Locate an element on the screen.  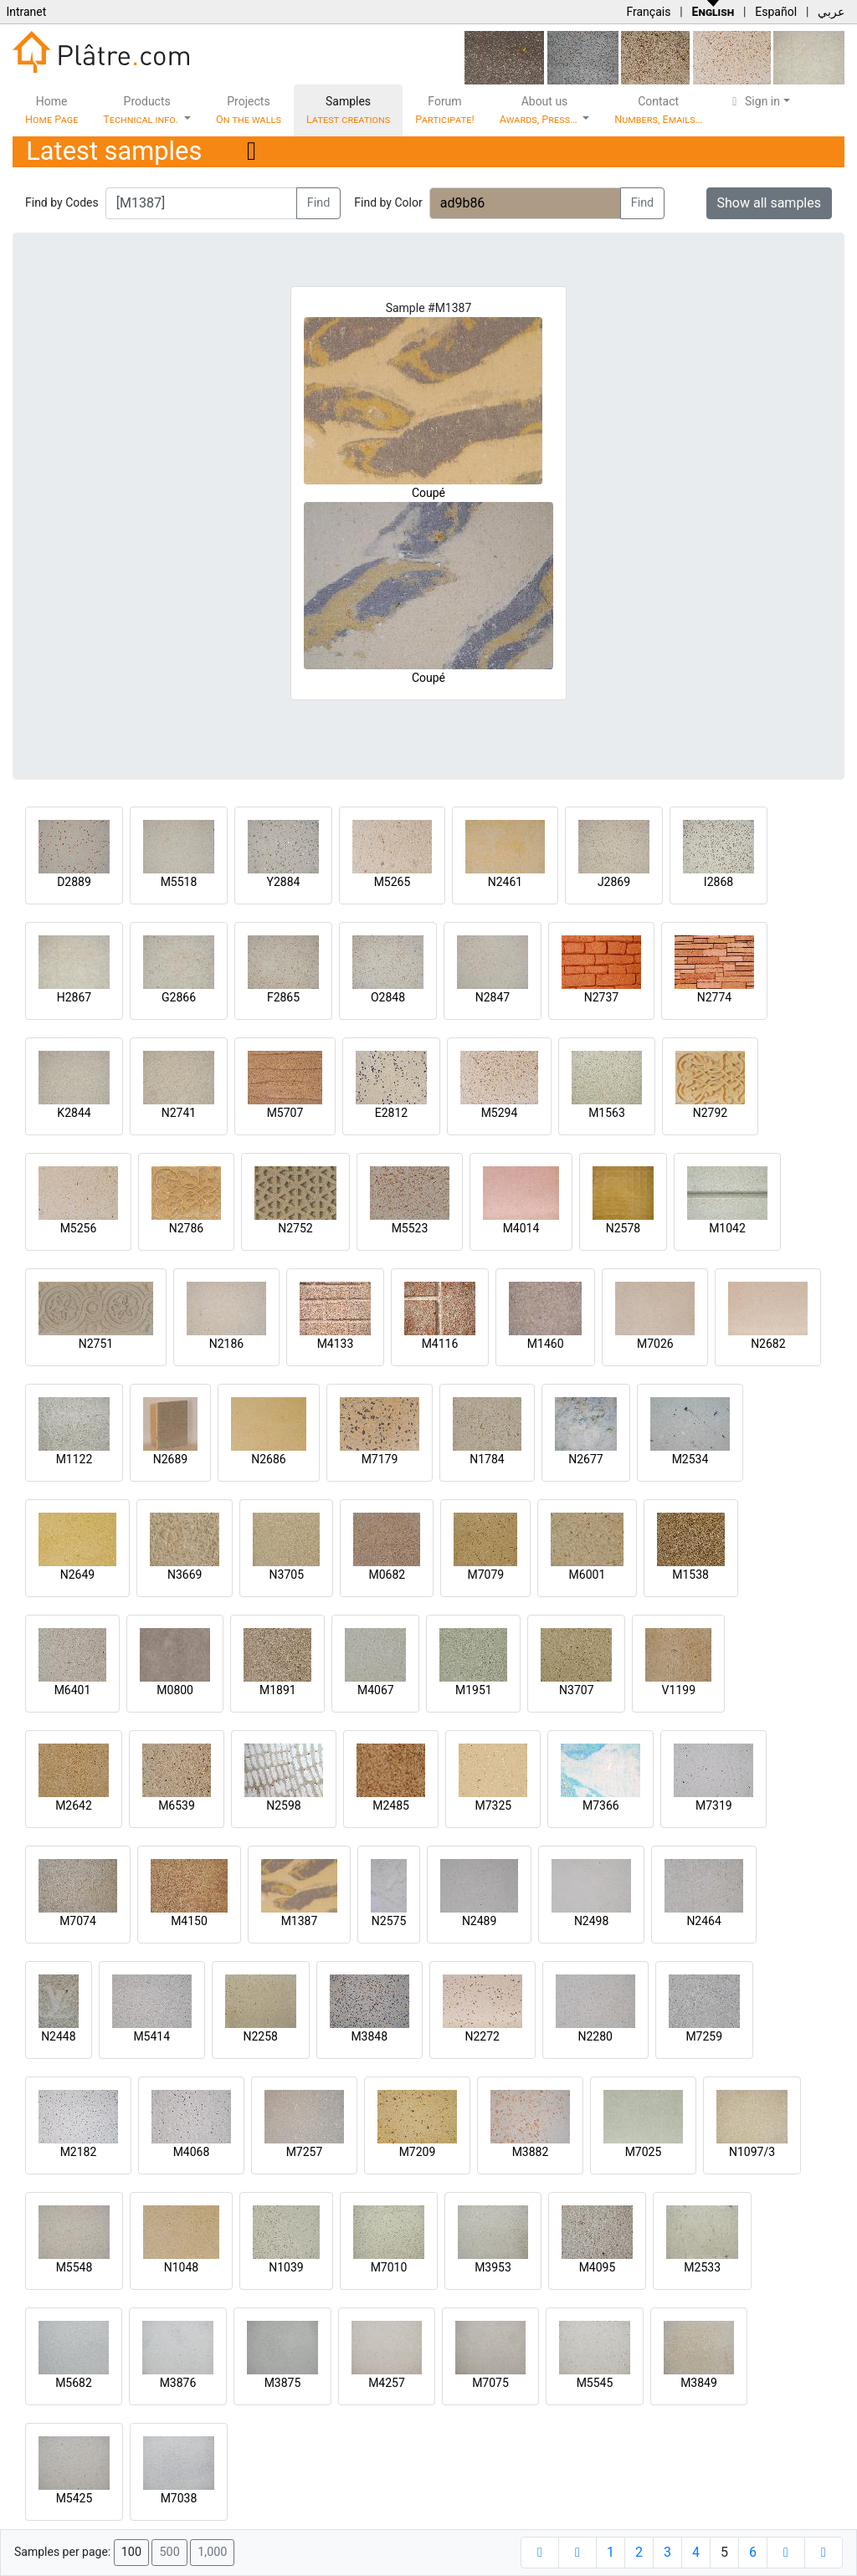
M1538 is located at coordinates (690, 1574).